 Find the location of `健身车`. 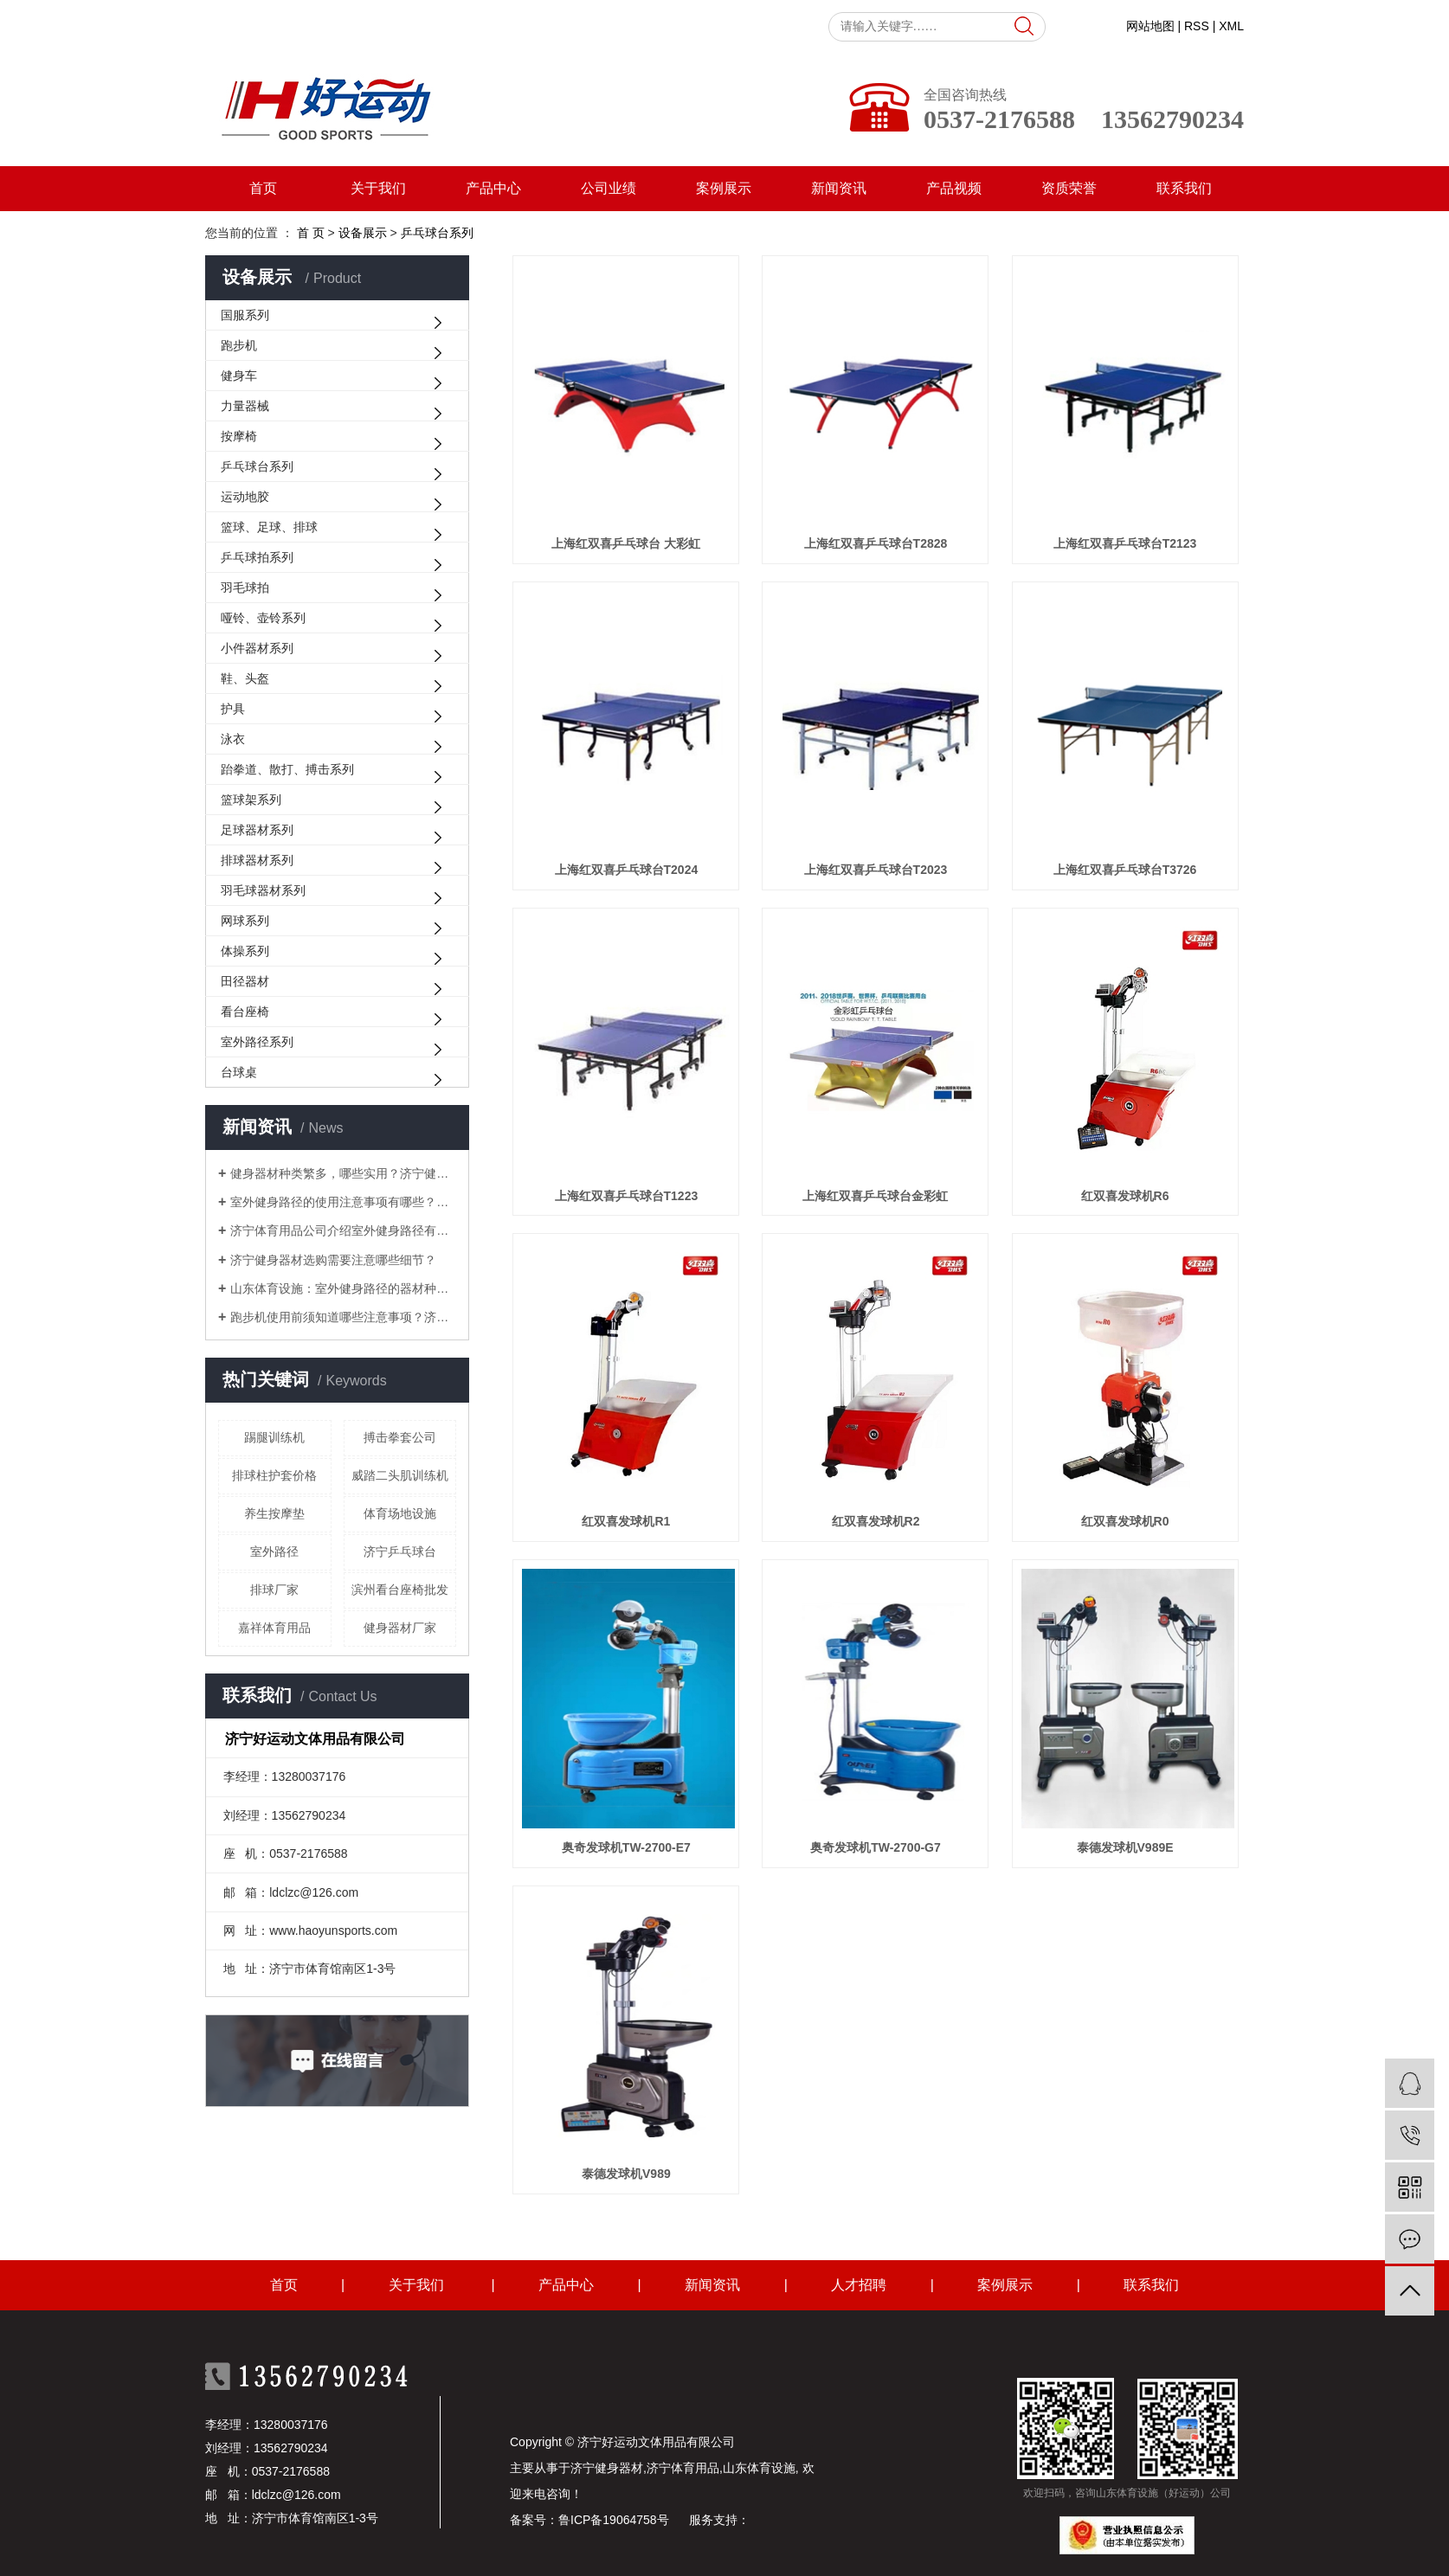

健身车 is located at coordinates (239, 375).